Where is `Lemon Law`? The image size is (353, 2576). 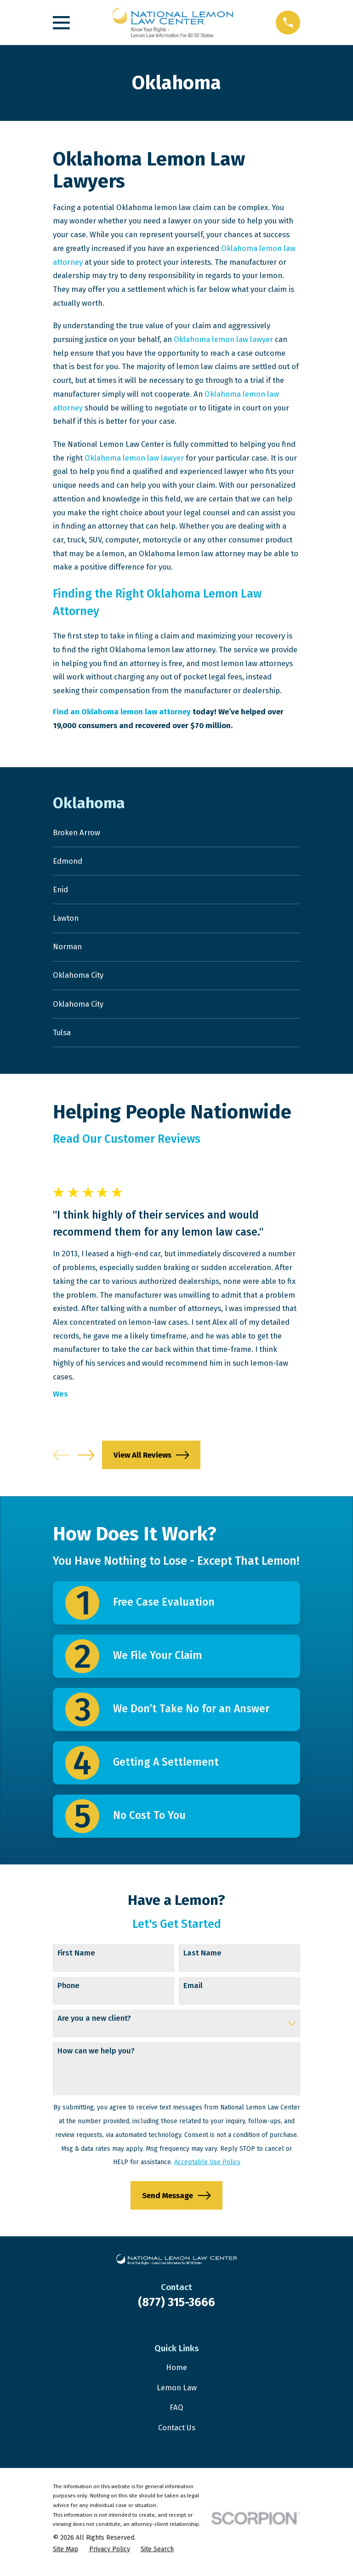
Lemon Law is located at coordinates (177, 2394).